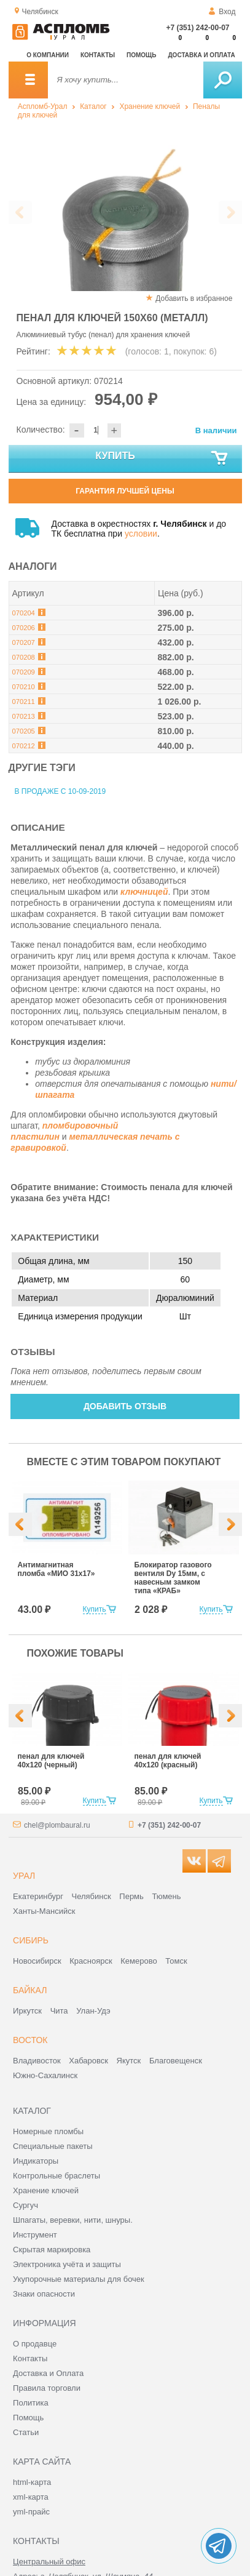  I want to click on Политика, so click(31, 2402).